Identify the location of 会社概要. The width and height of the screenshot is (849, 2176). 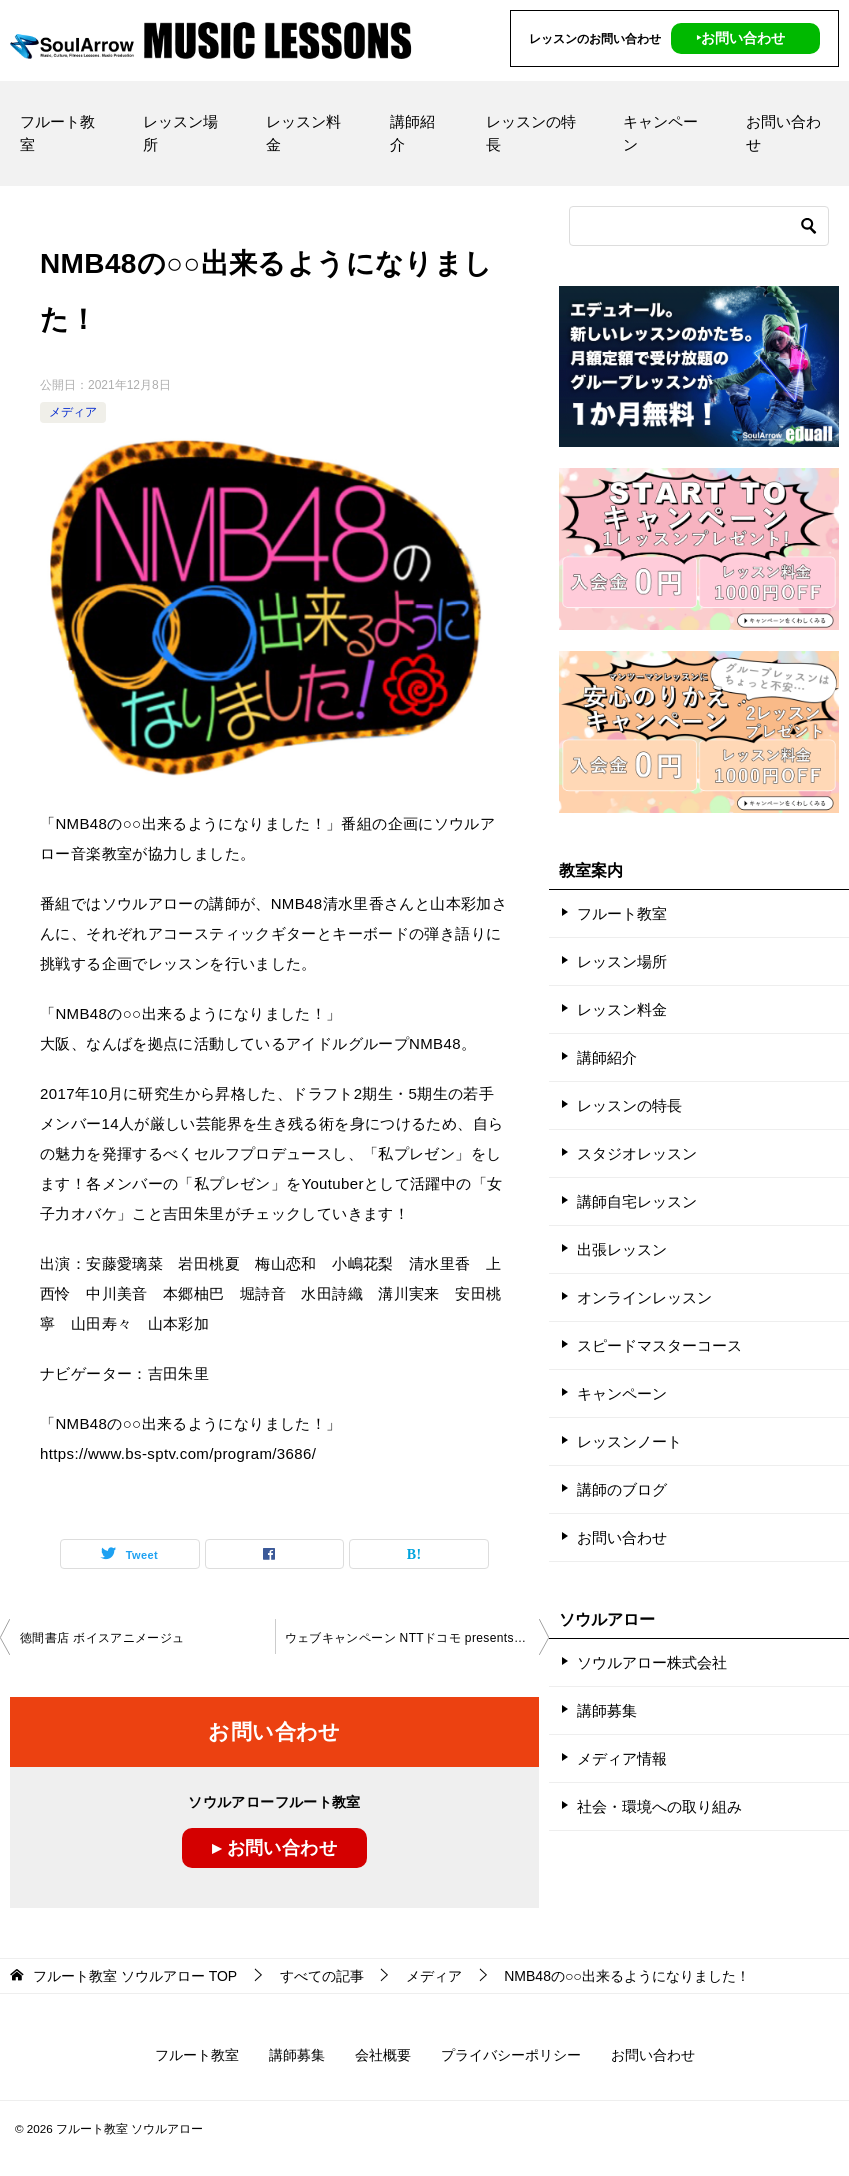
(383, 2055).